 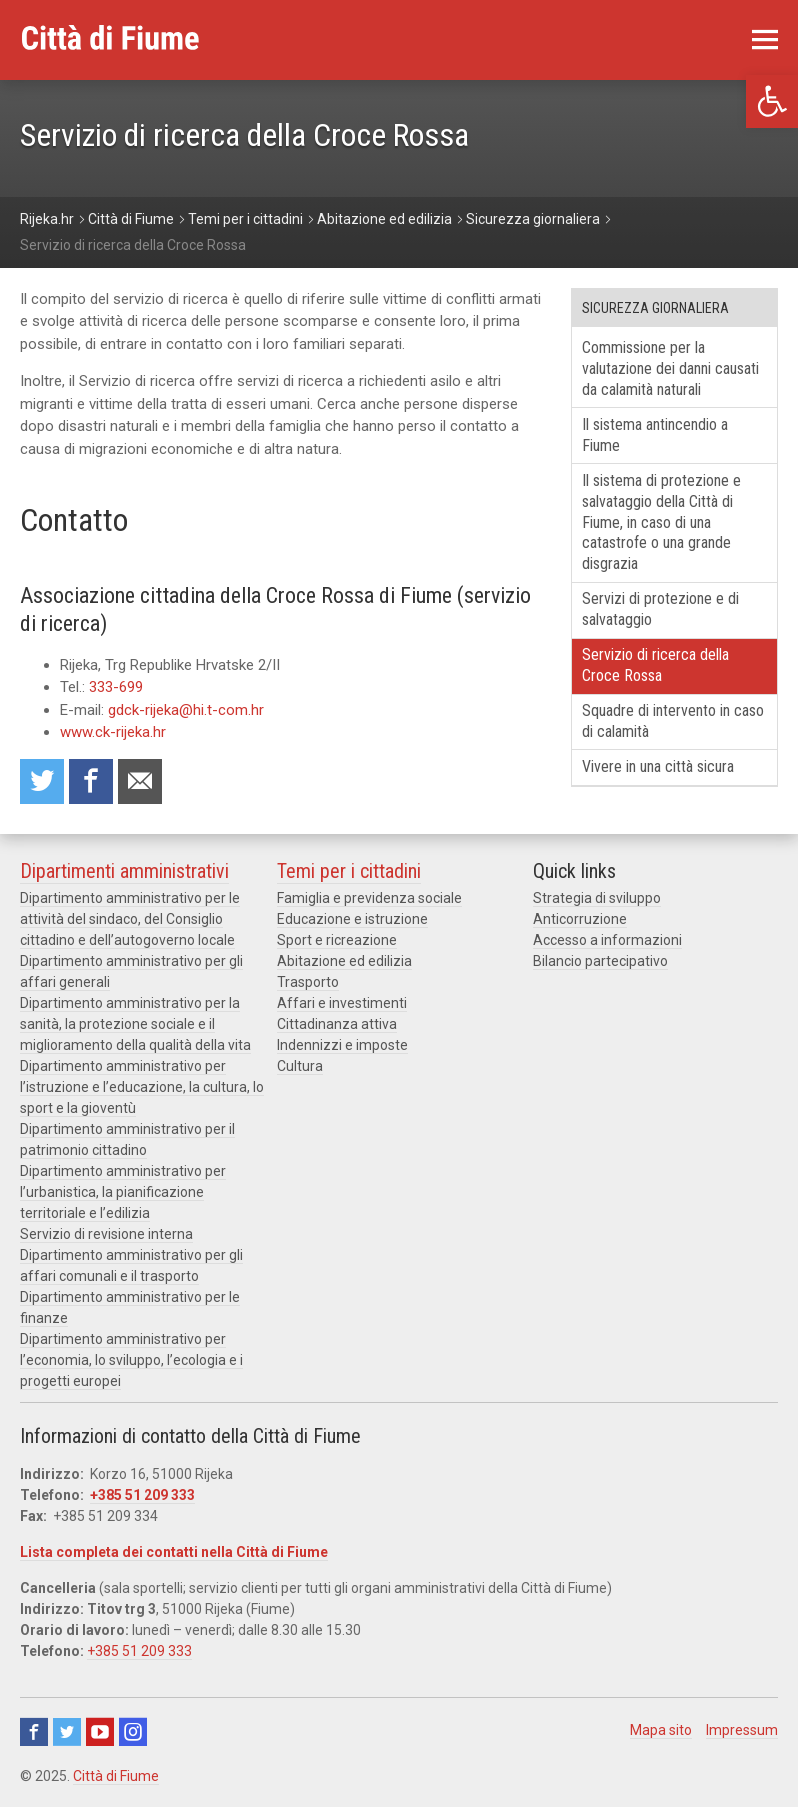 What do you see at coordinates (116, 1776) in the screenshot?
I see `Città di Fiume` at bounding box center [116, 1776].